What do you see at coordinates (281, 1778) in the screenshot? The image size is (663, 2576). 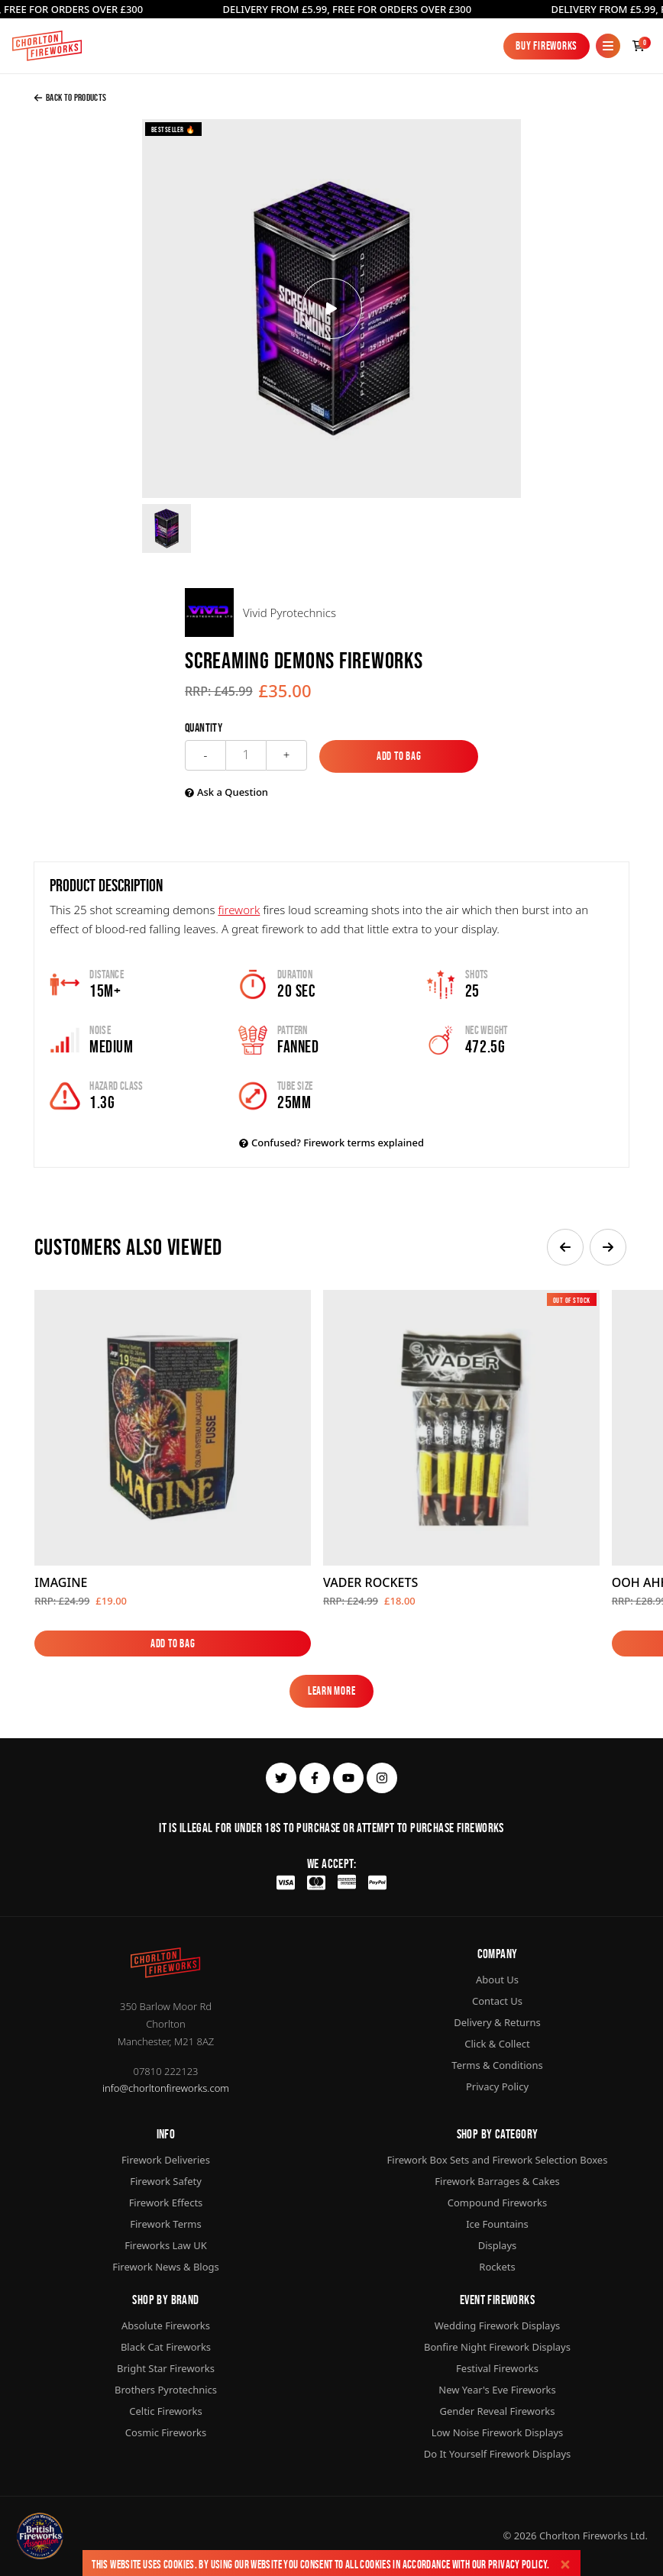 I see `[twitter]` at bounding box center [281, 1778].